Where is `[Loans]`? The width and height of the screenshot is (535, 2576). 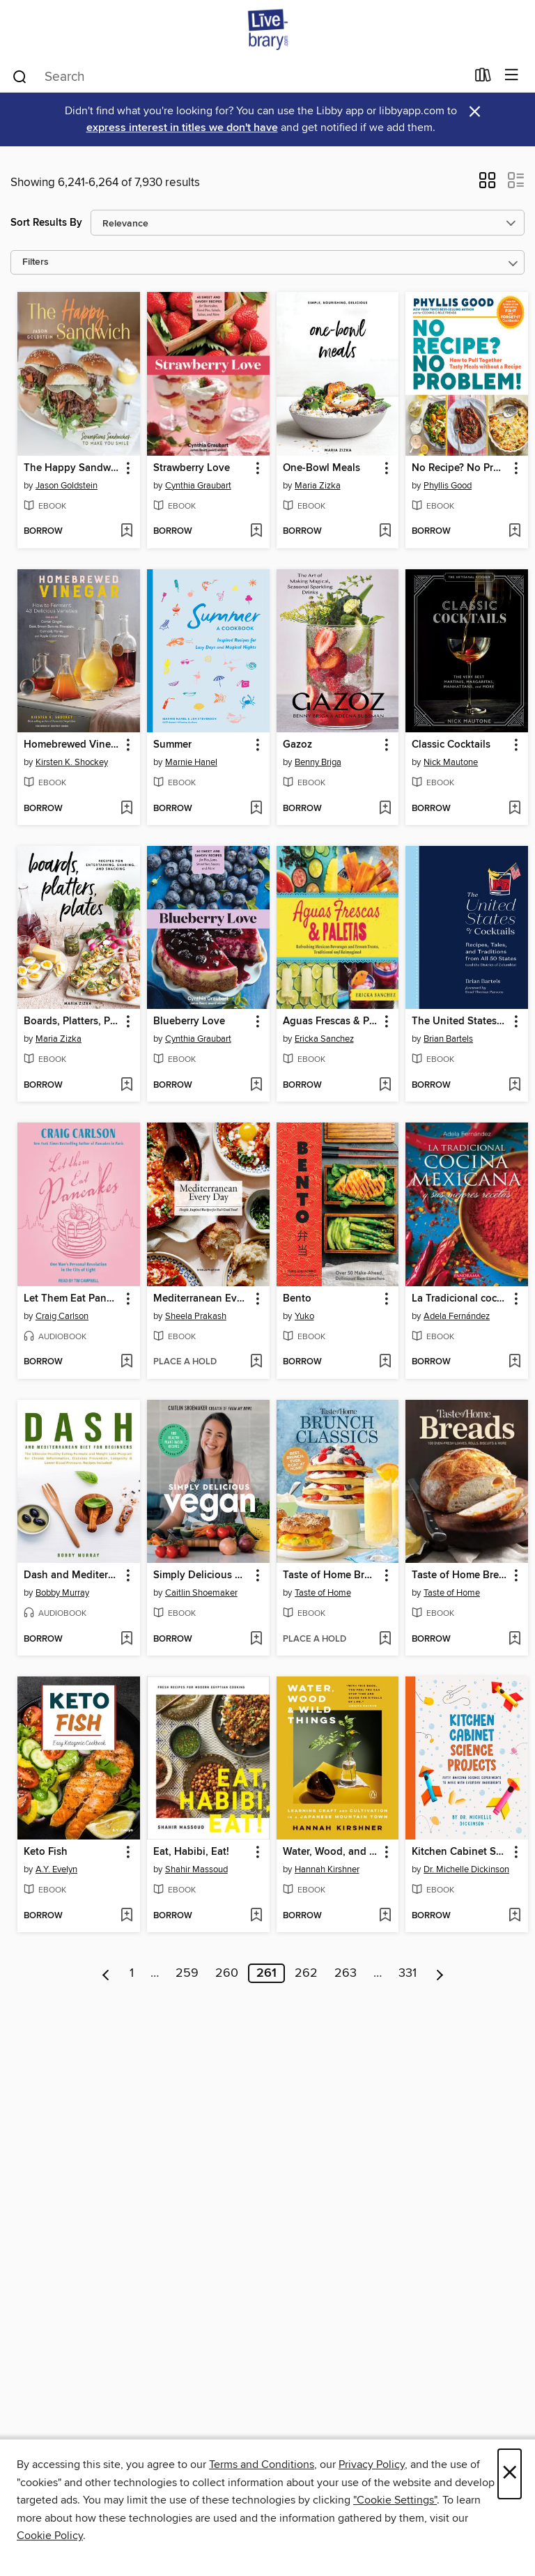 [Loans] is located at coordinates (483, 78).